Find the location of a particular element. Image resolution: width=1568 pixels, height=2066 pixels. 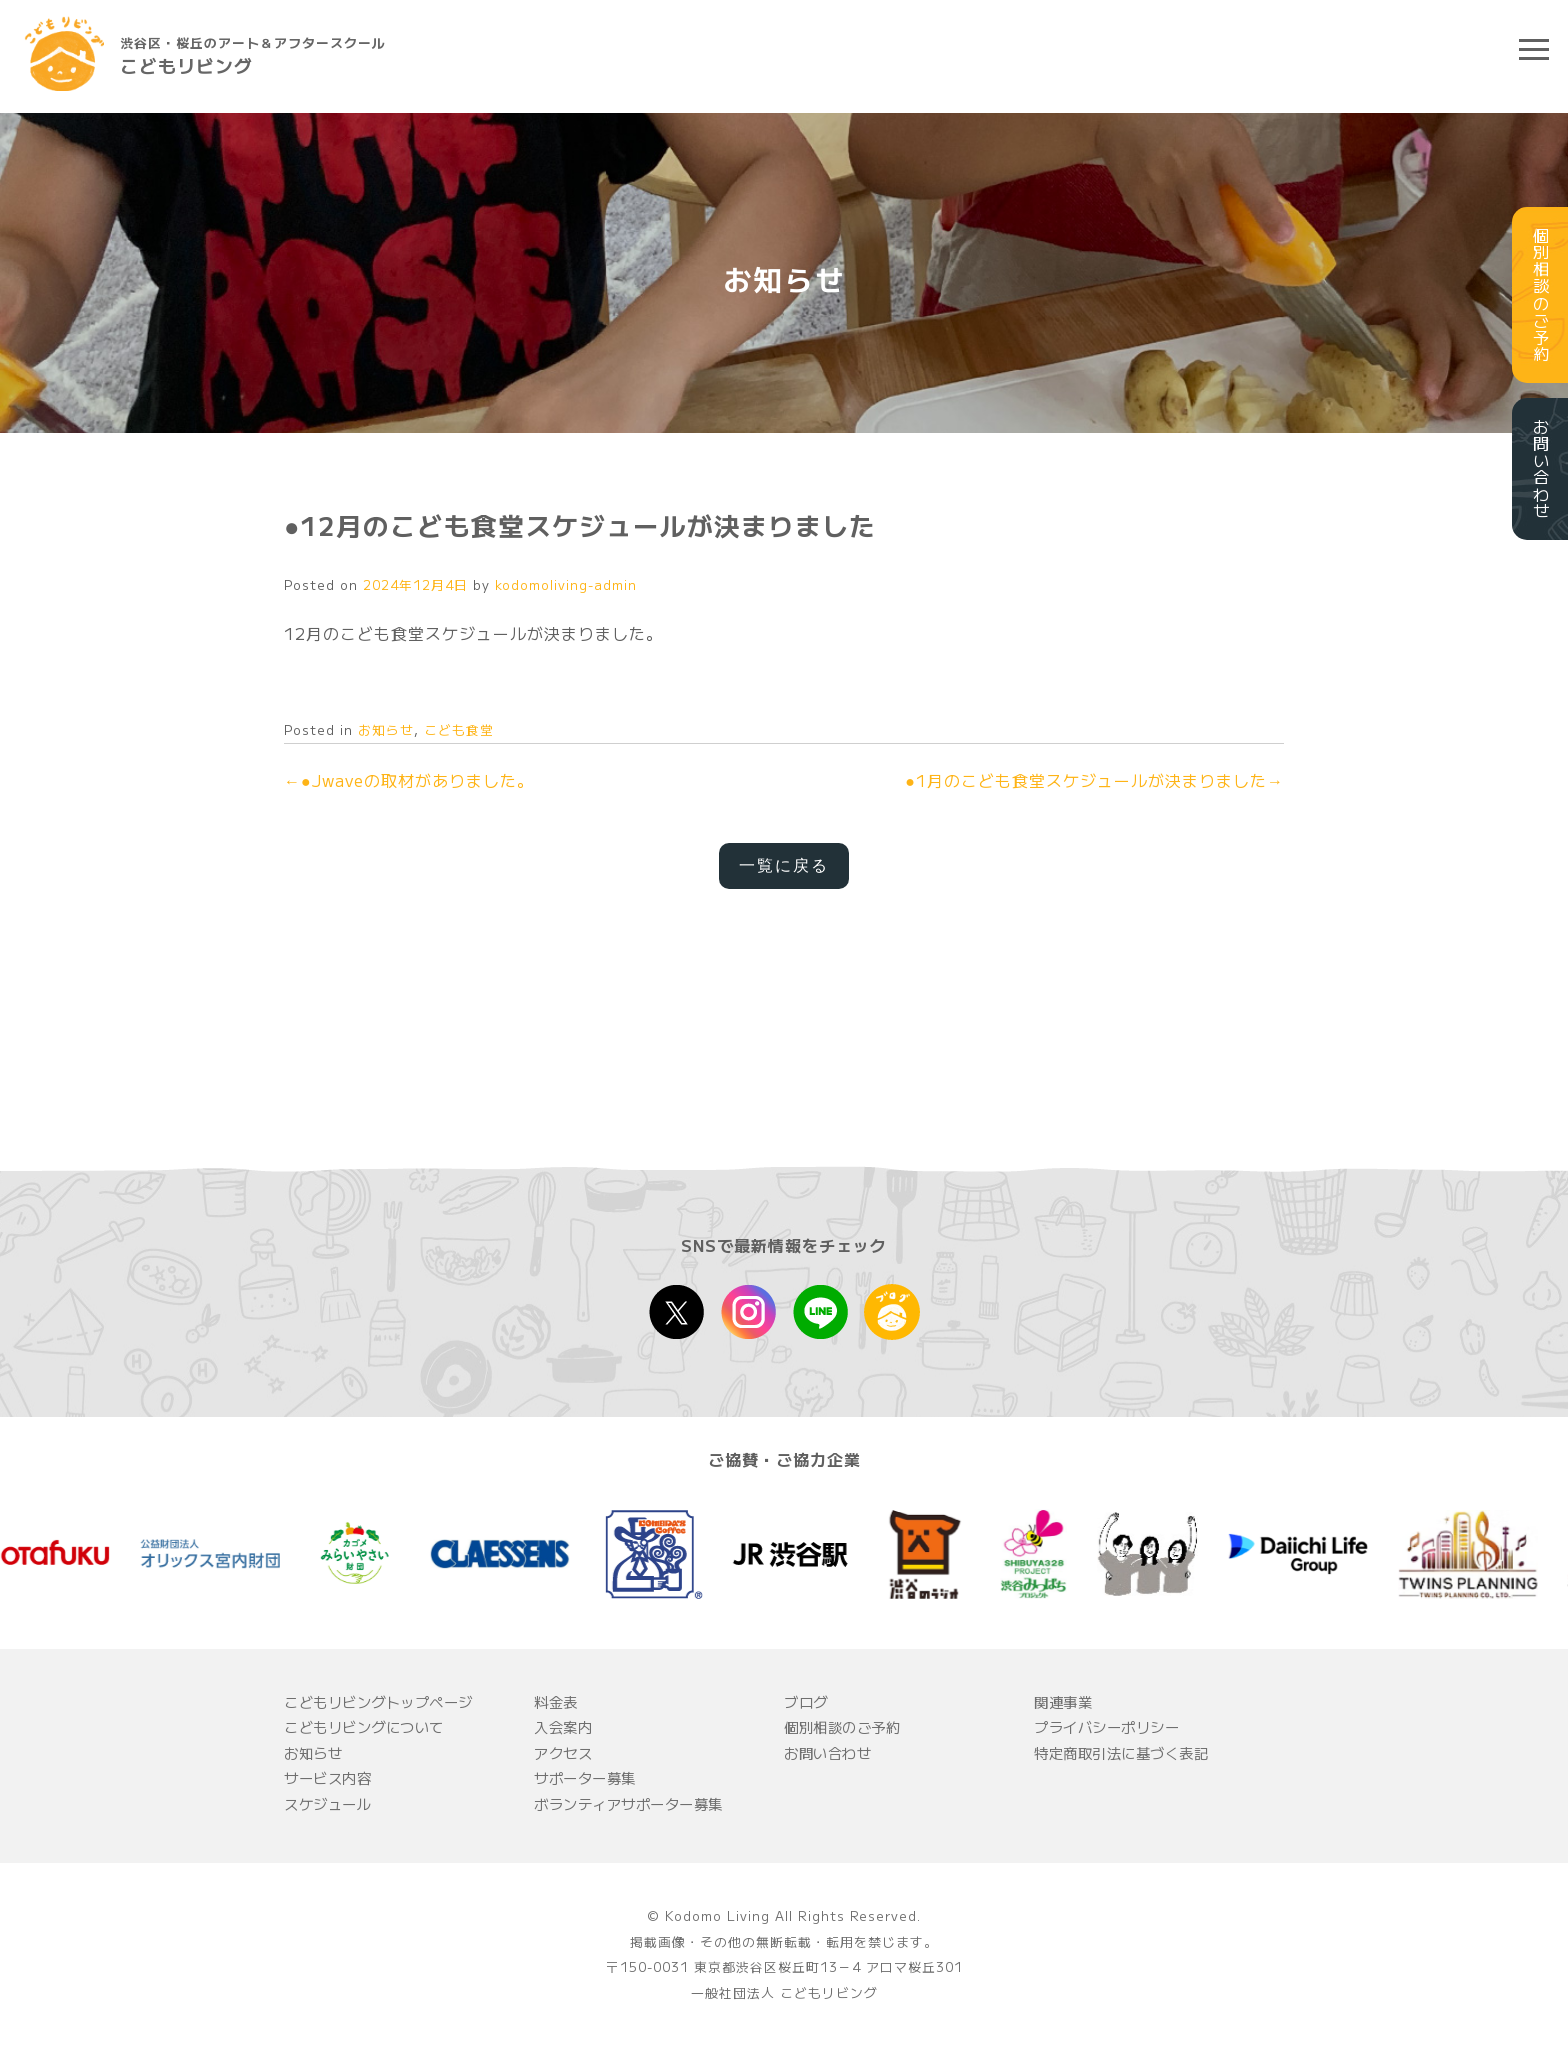

お知らせ is located at coordinates (386, 729).